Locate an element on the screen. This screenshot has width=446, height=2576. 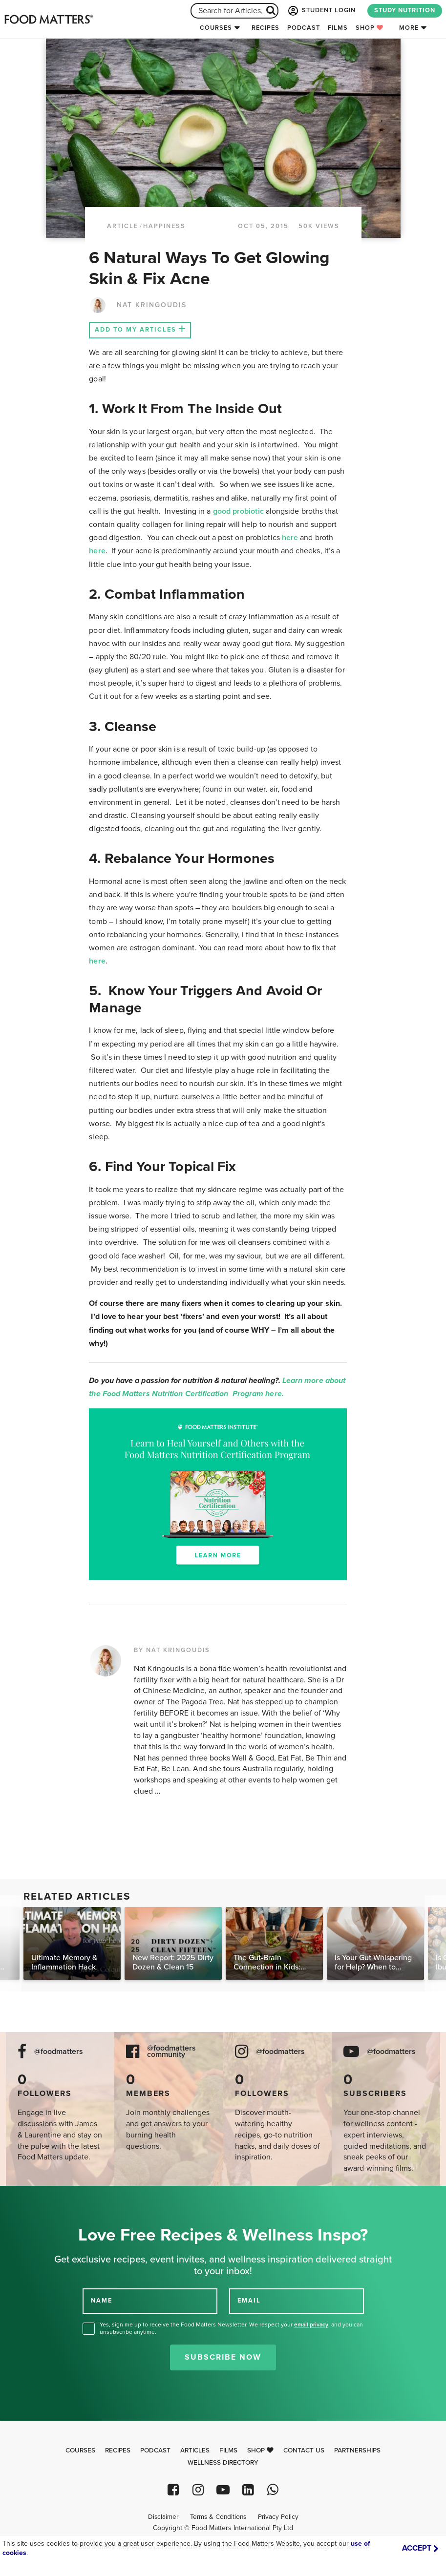
NAME is located at coordinates (101, 2300).